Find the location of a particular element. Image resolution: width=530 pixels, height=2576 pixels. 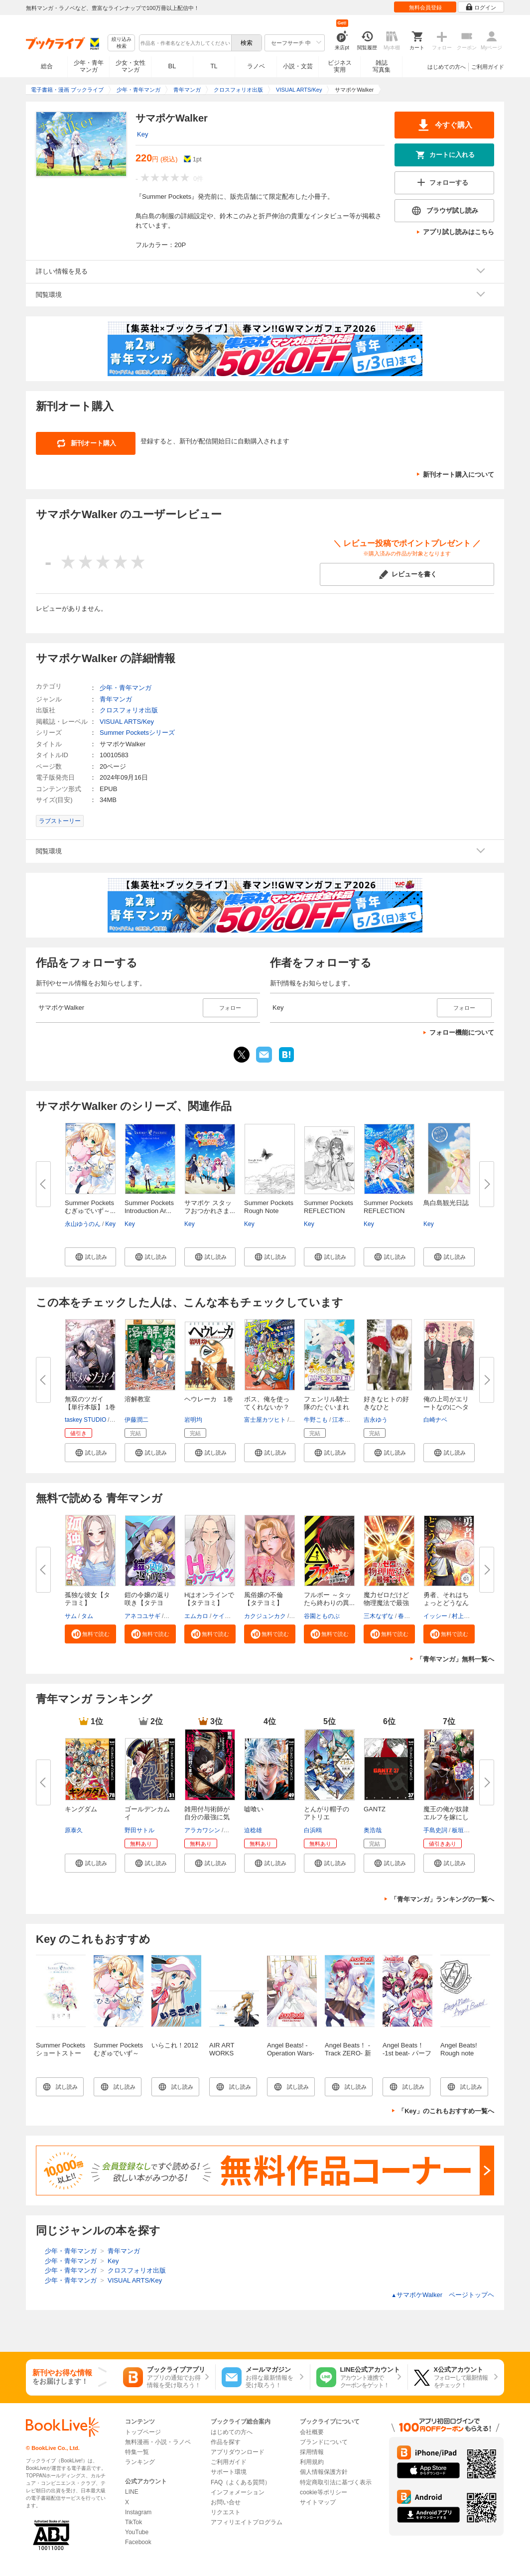

エムカロ is located at coordinates (196, 1616).